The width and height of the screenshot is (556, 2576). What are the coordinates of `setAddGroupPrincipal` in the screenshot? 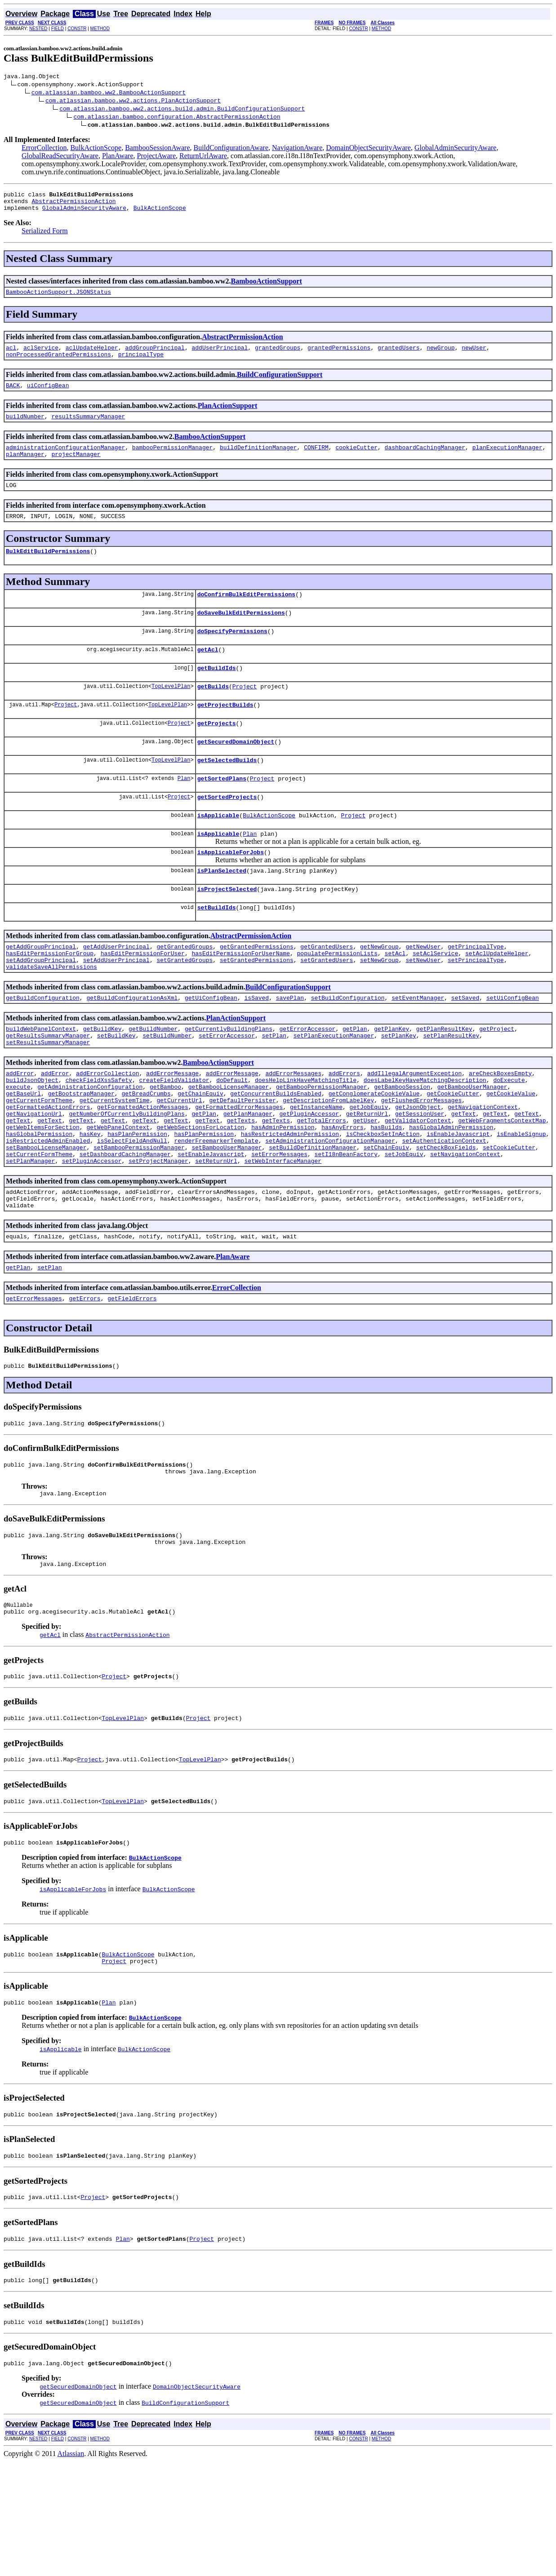 It's located at (41, 1007).